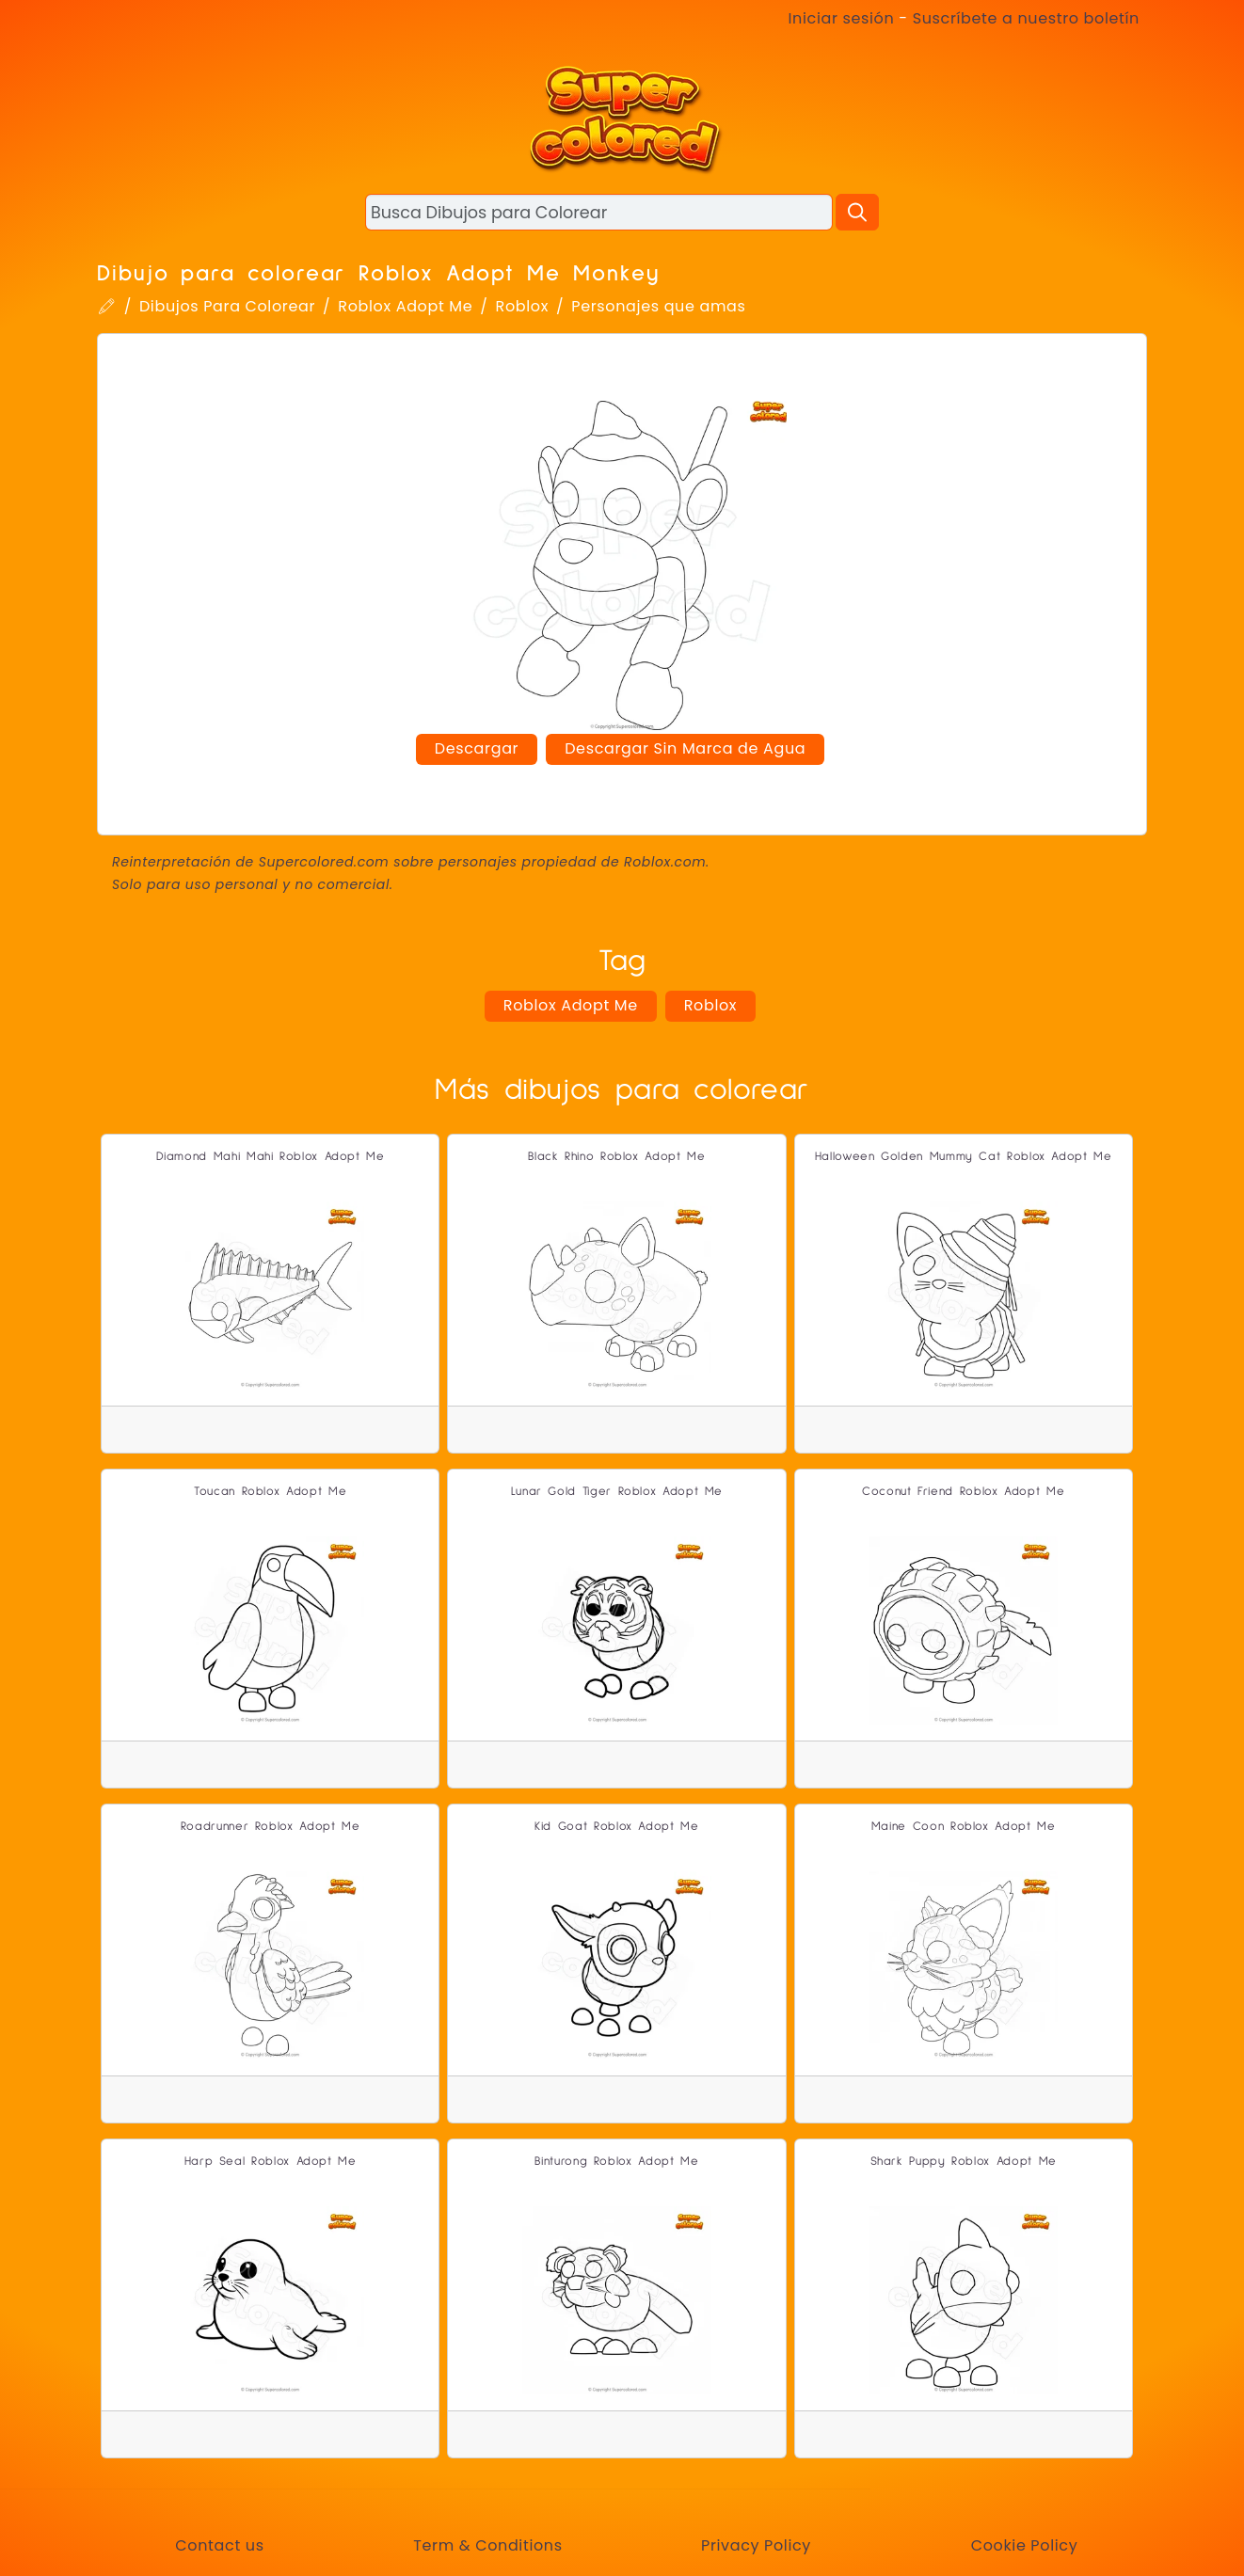  Describe the element at coordinates (665, 861) in the screenshot. I see `Roblox.com` at that location.